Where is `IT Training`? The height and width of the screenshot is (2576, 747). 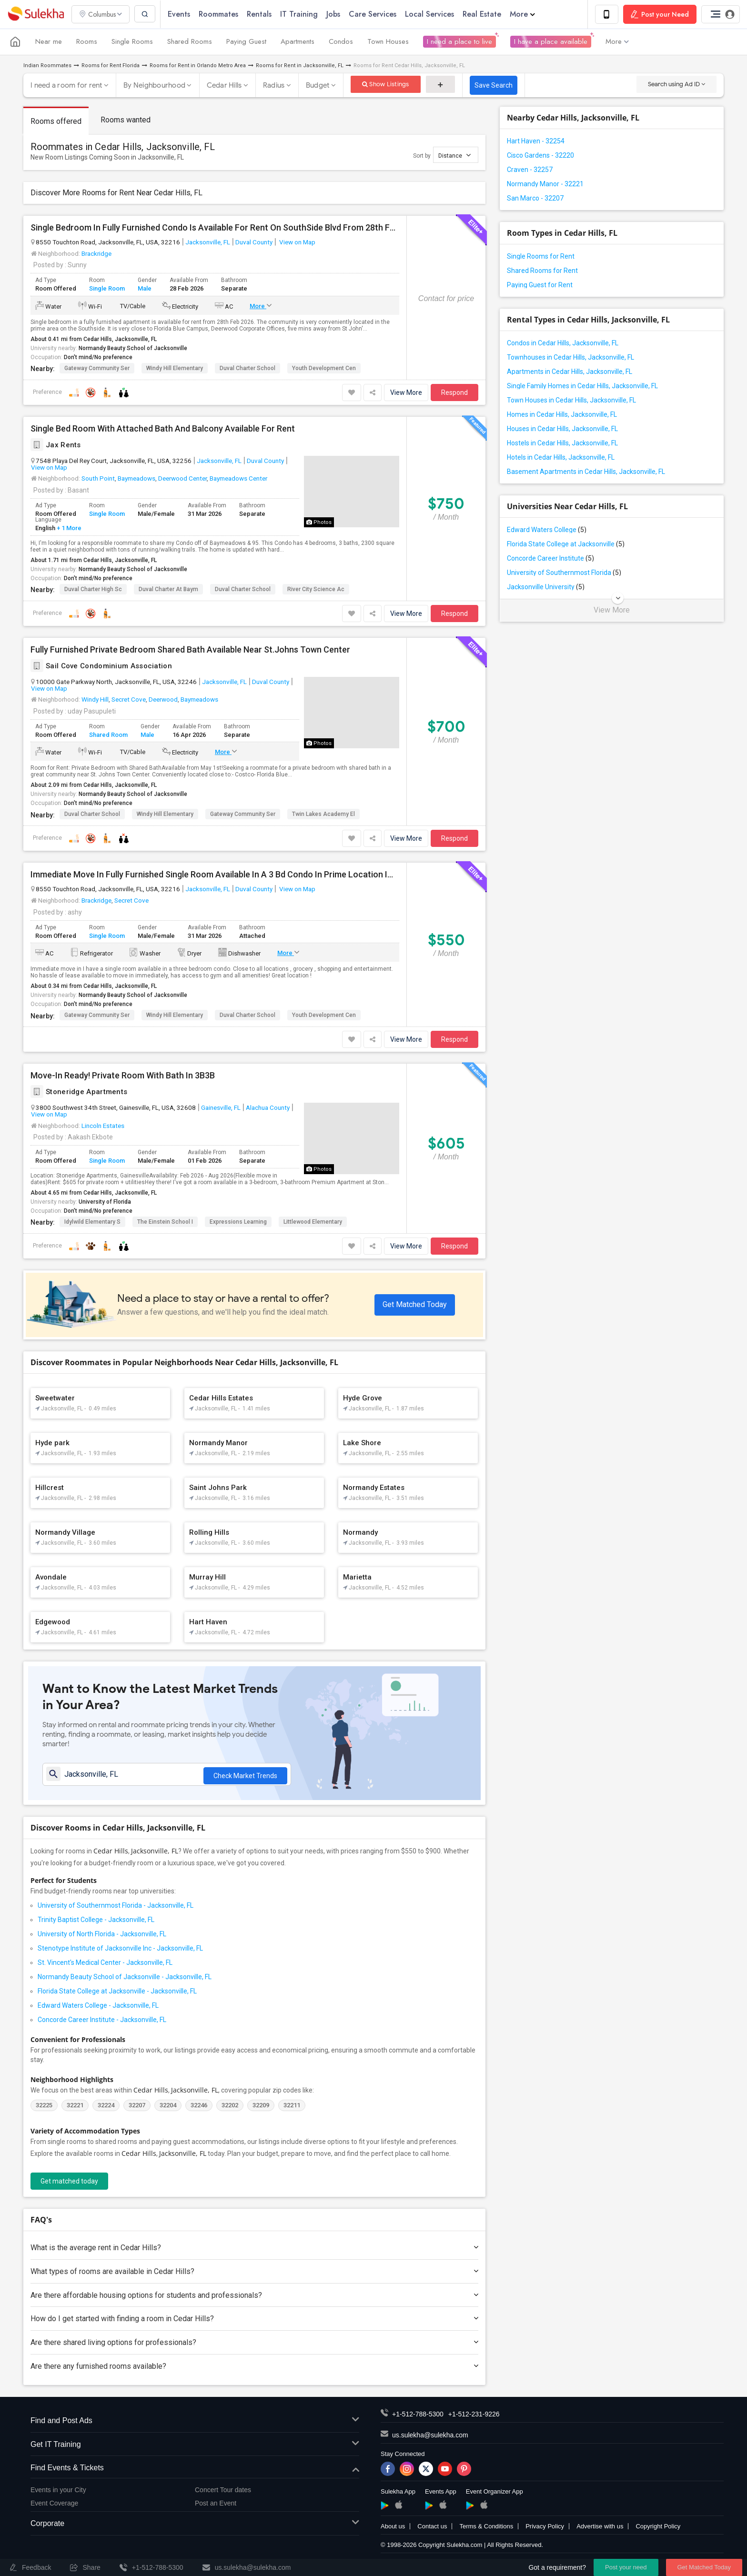
IT Training is located at coordinates (300, 14).